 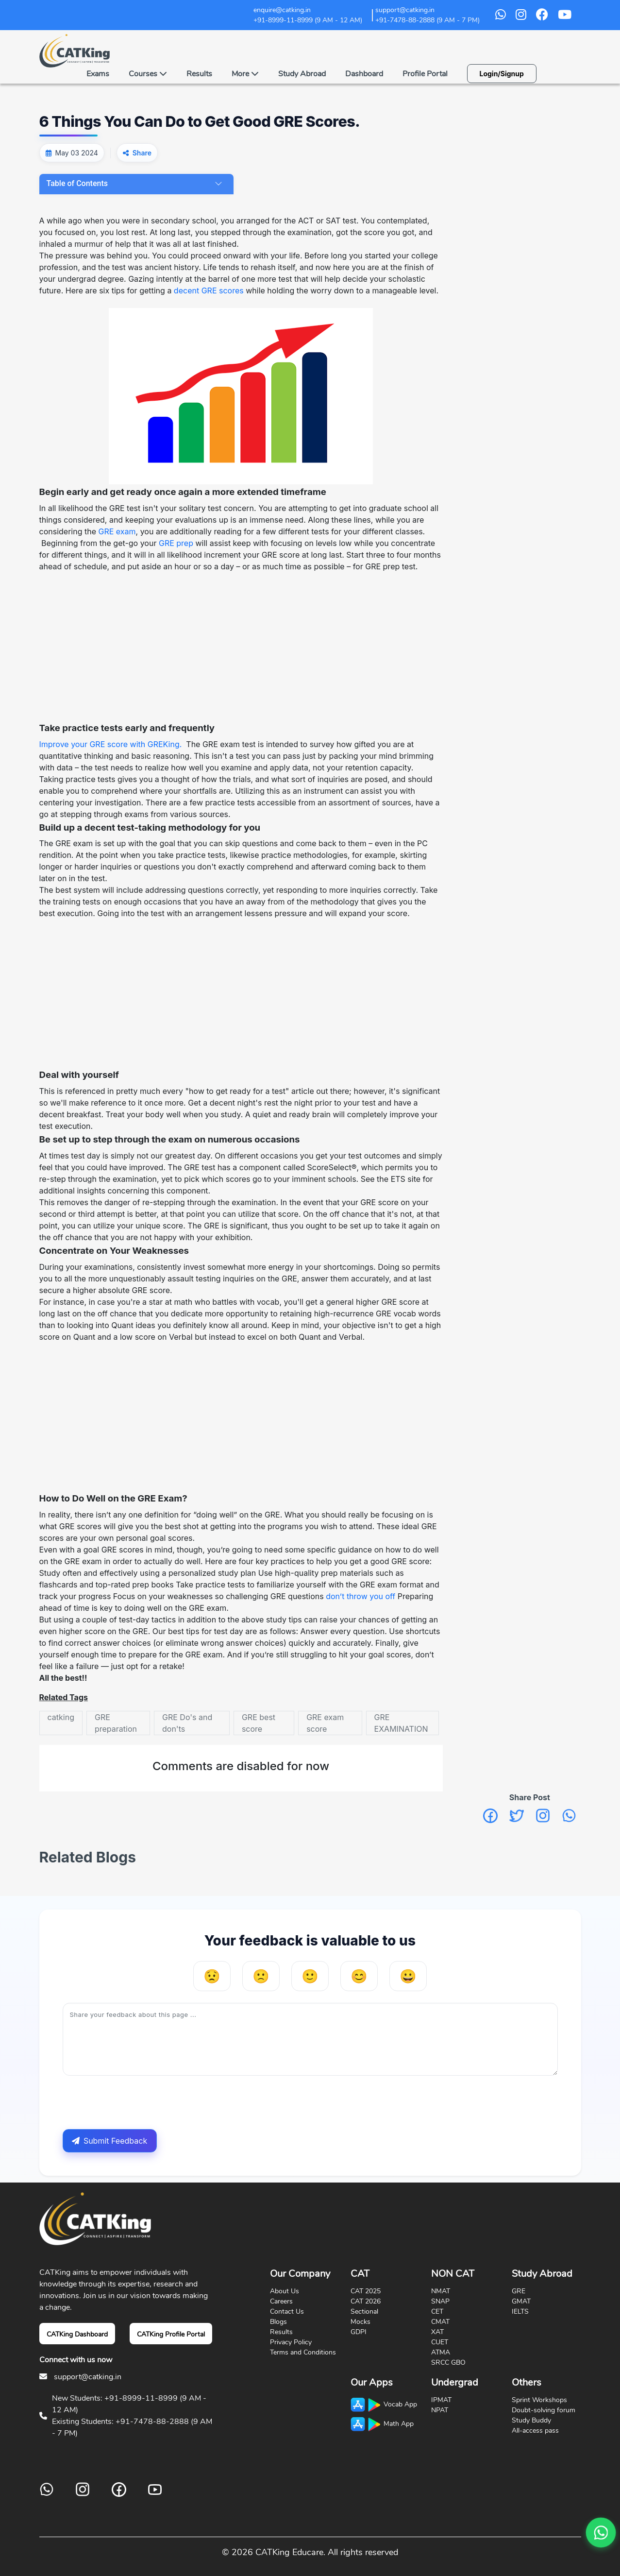 What do you see at coordinates (439, 2410) in the screenshot?
I see `NPAT` at bounding box center [439, 2410].